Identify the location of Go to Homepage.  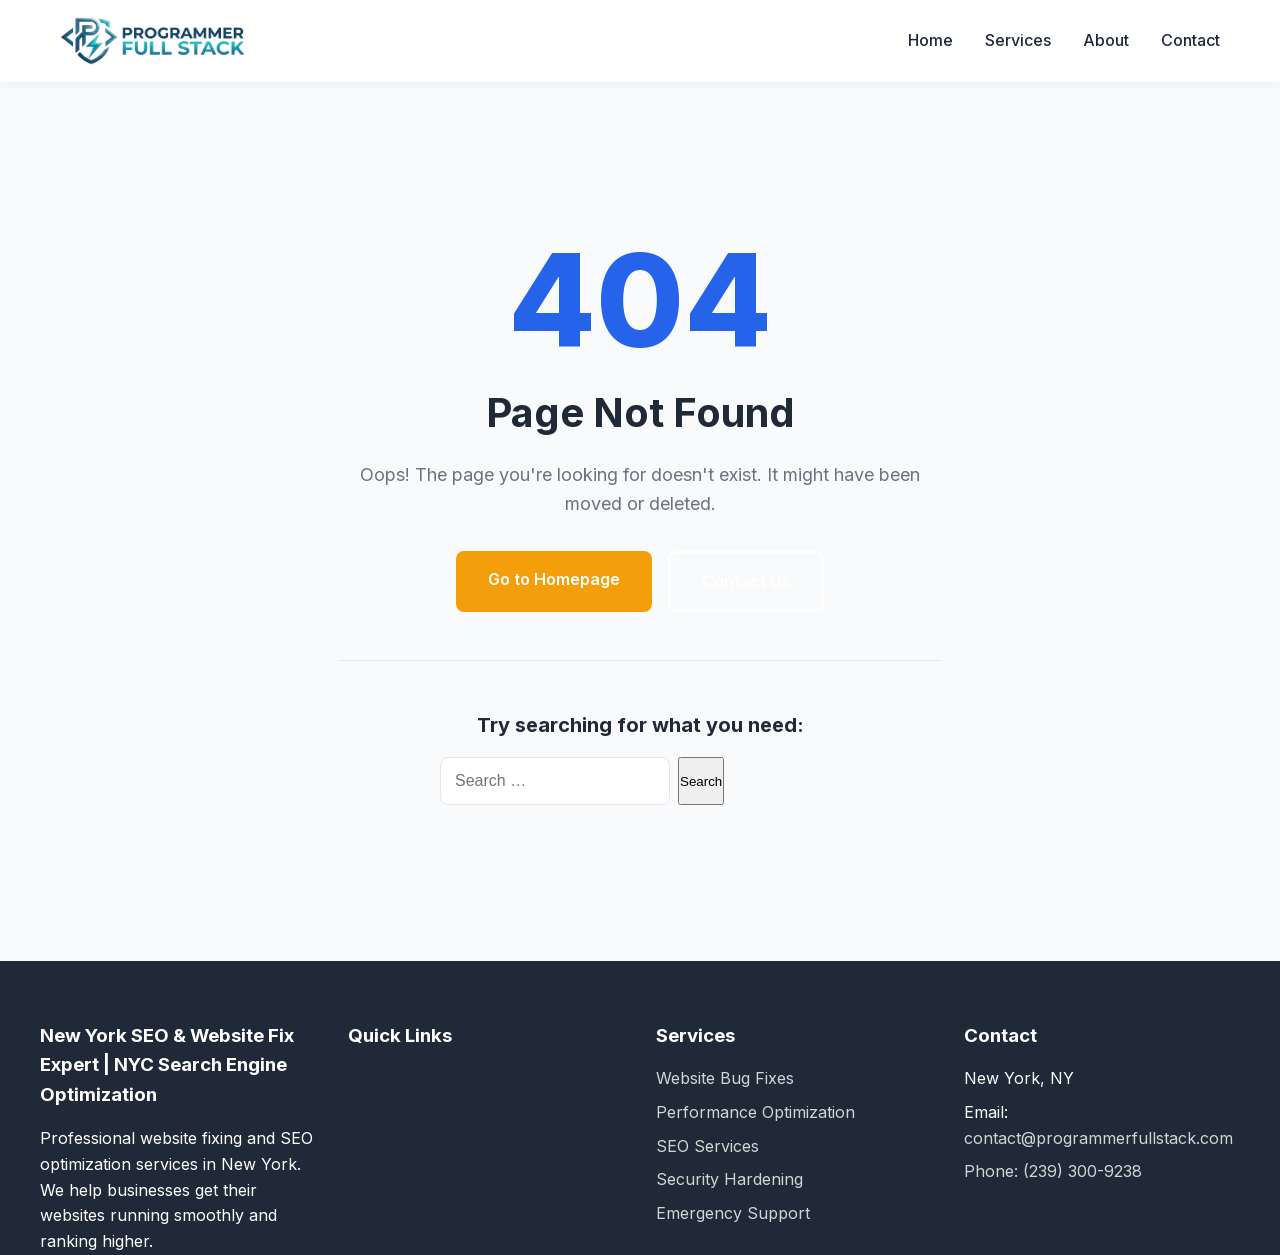
(554, 579).